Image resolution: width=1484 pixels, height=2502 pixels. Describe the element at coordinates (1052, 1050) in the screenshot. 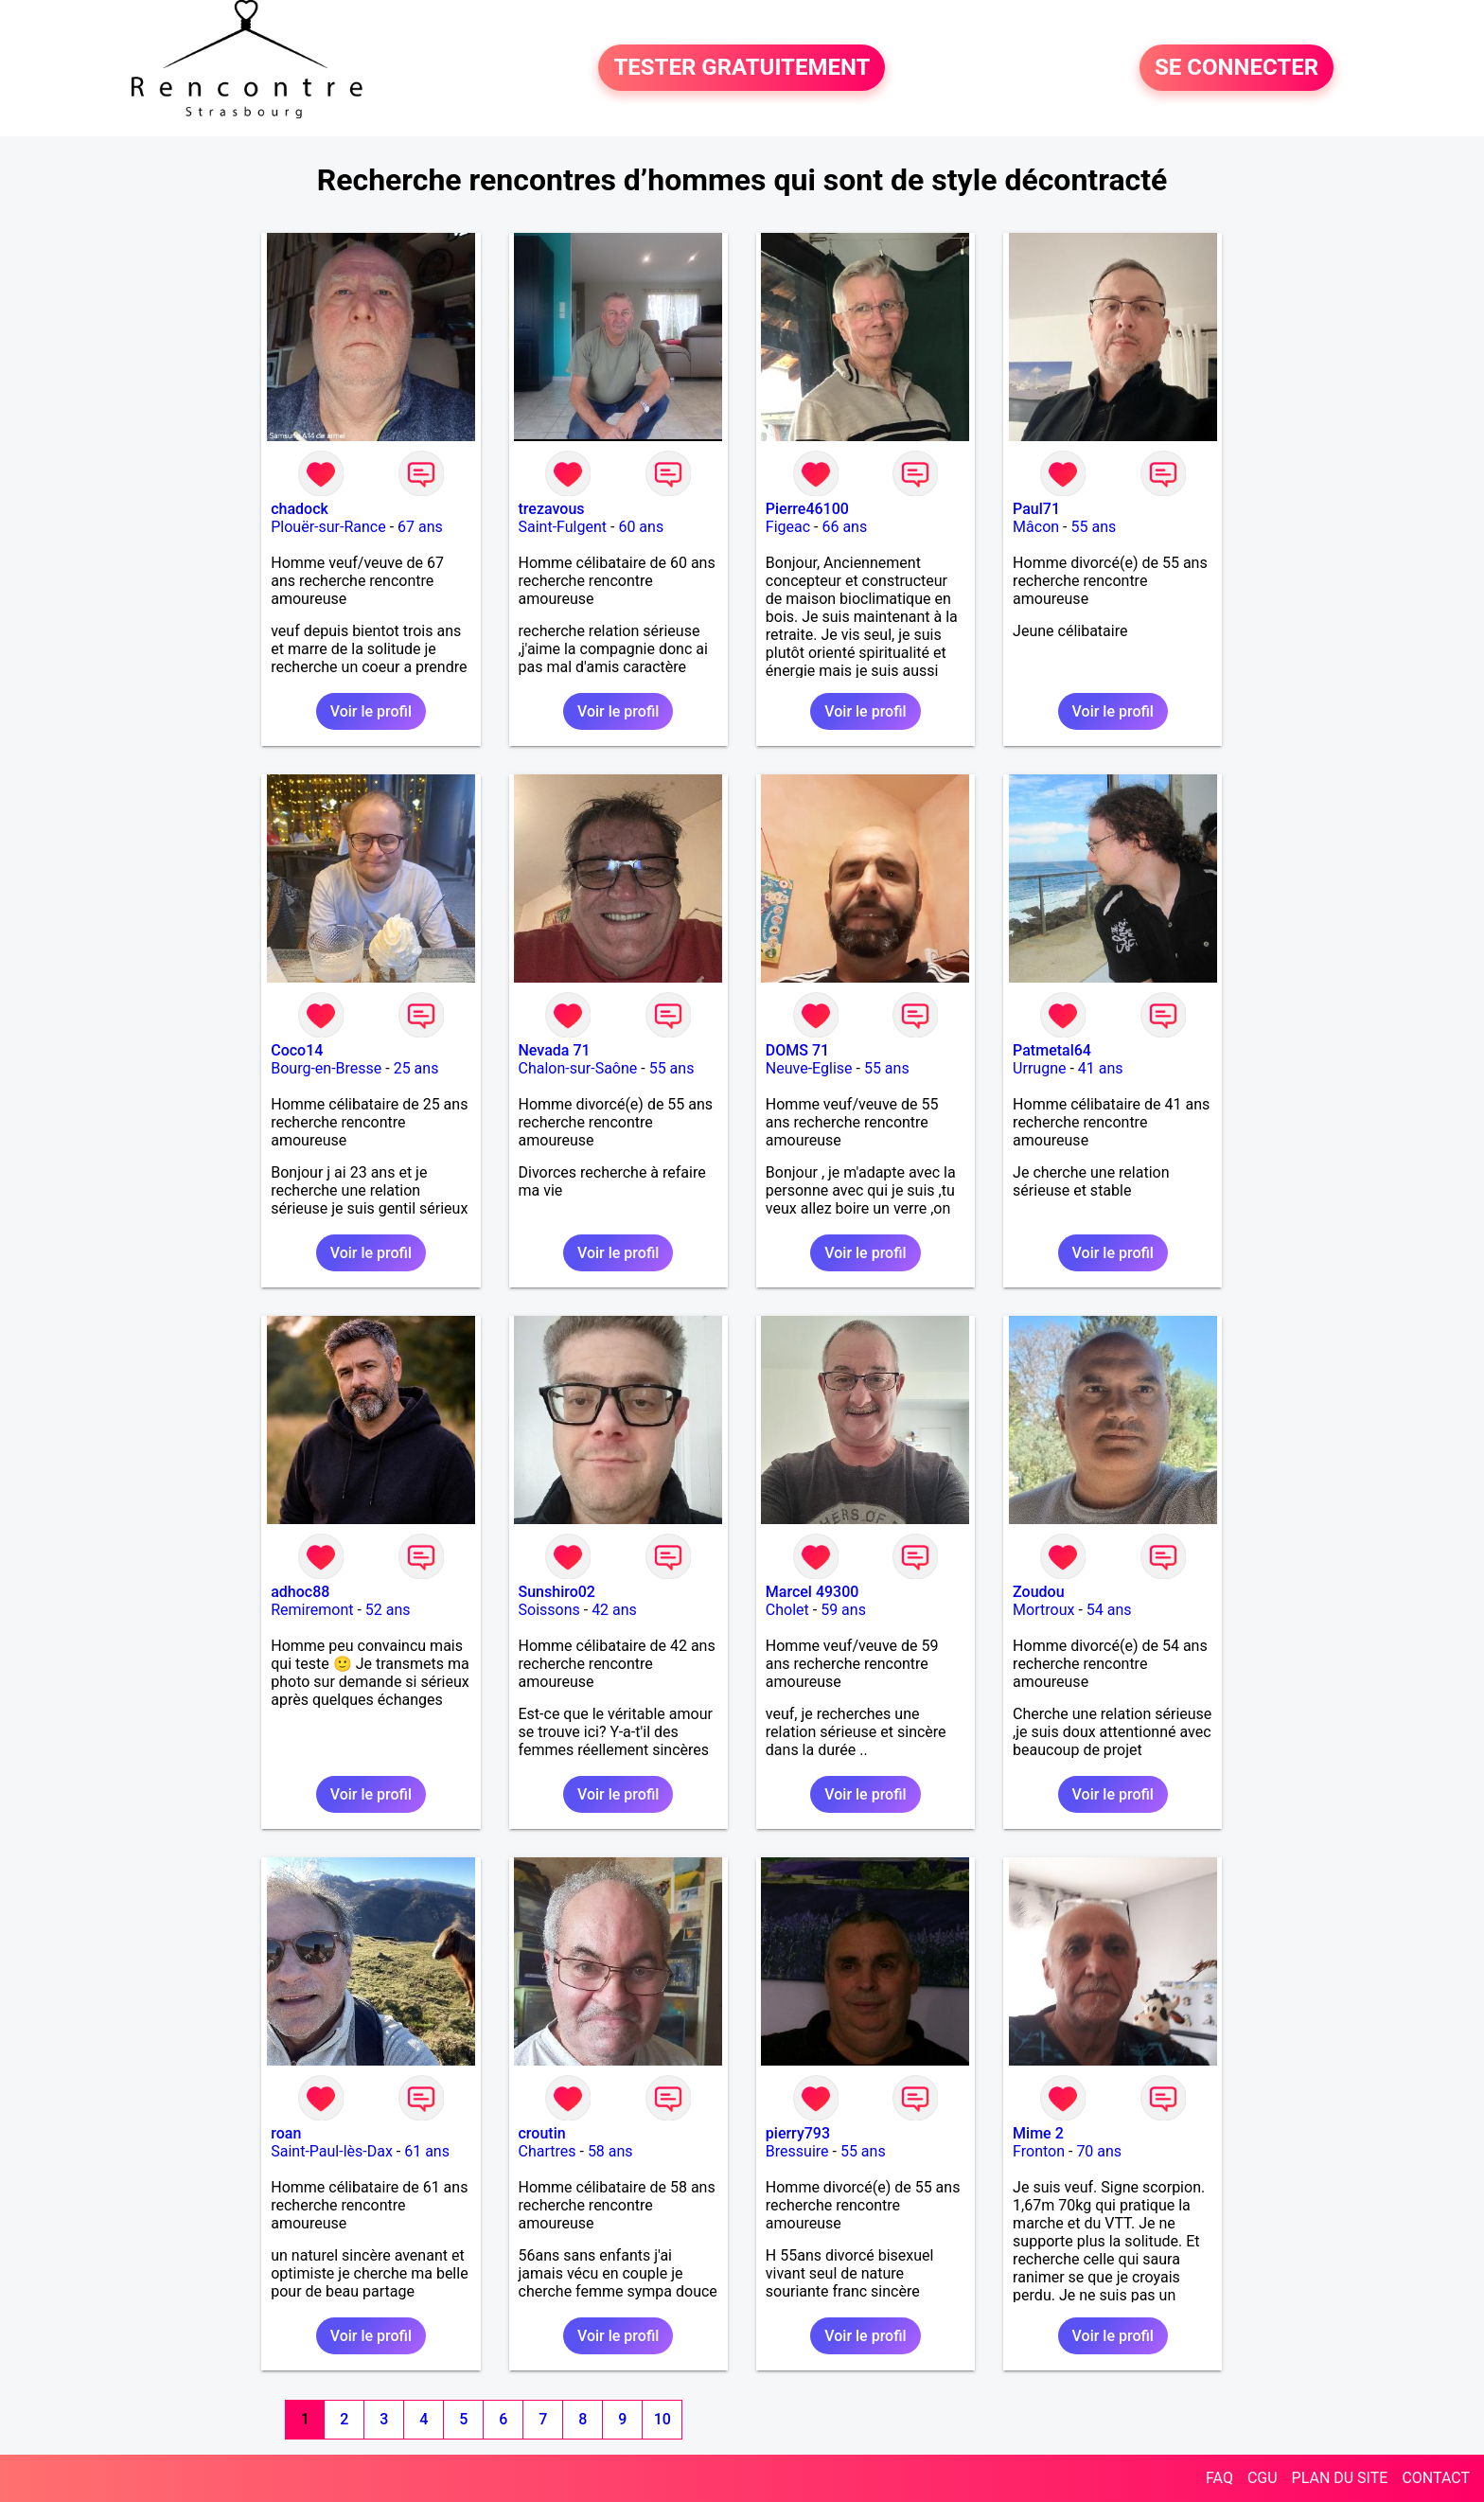

I see `Patmetal64` at that location.